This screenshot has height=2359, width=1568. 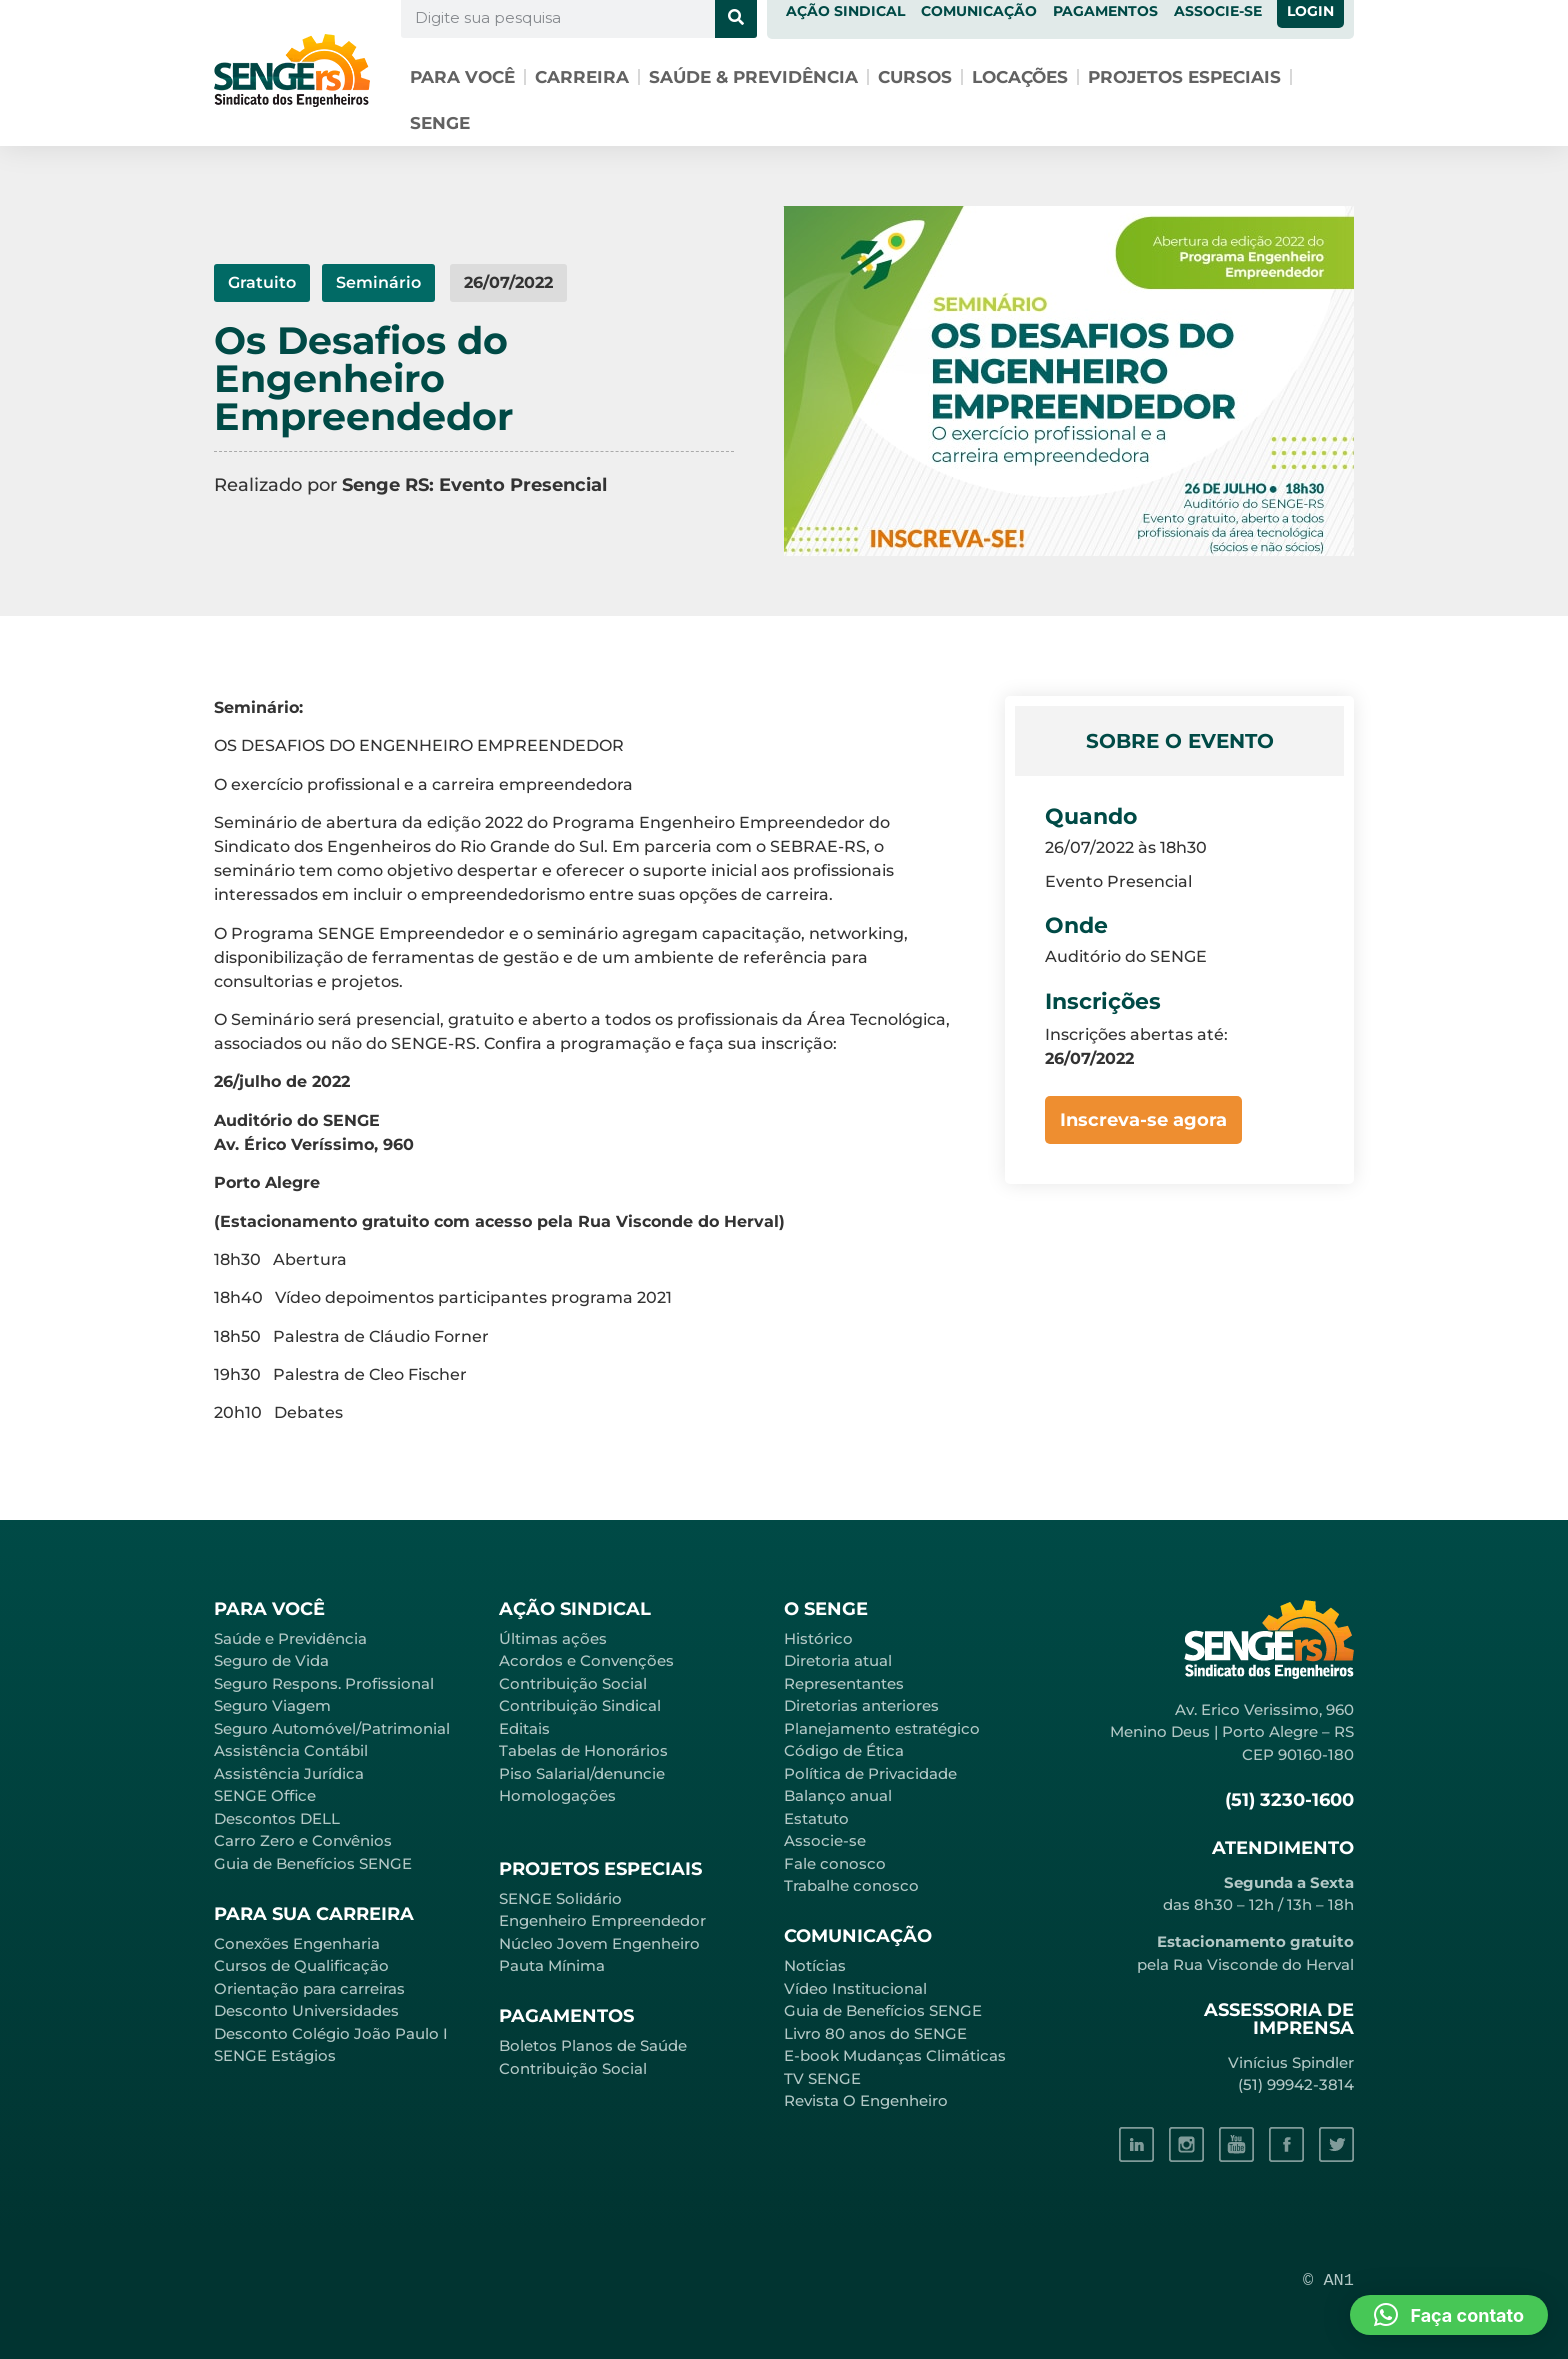 What do you see at coordinates (815, 1965) in the screenshot?
I see `Notícias` at bounding box center [815, 1965].